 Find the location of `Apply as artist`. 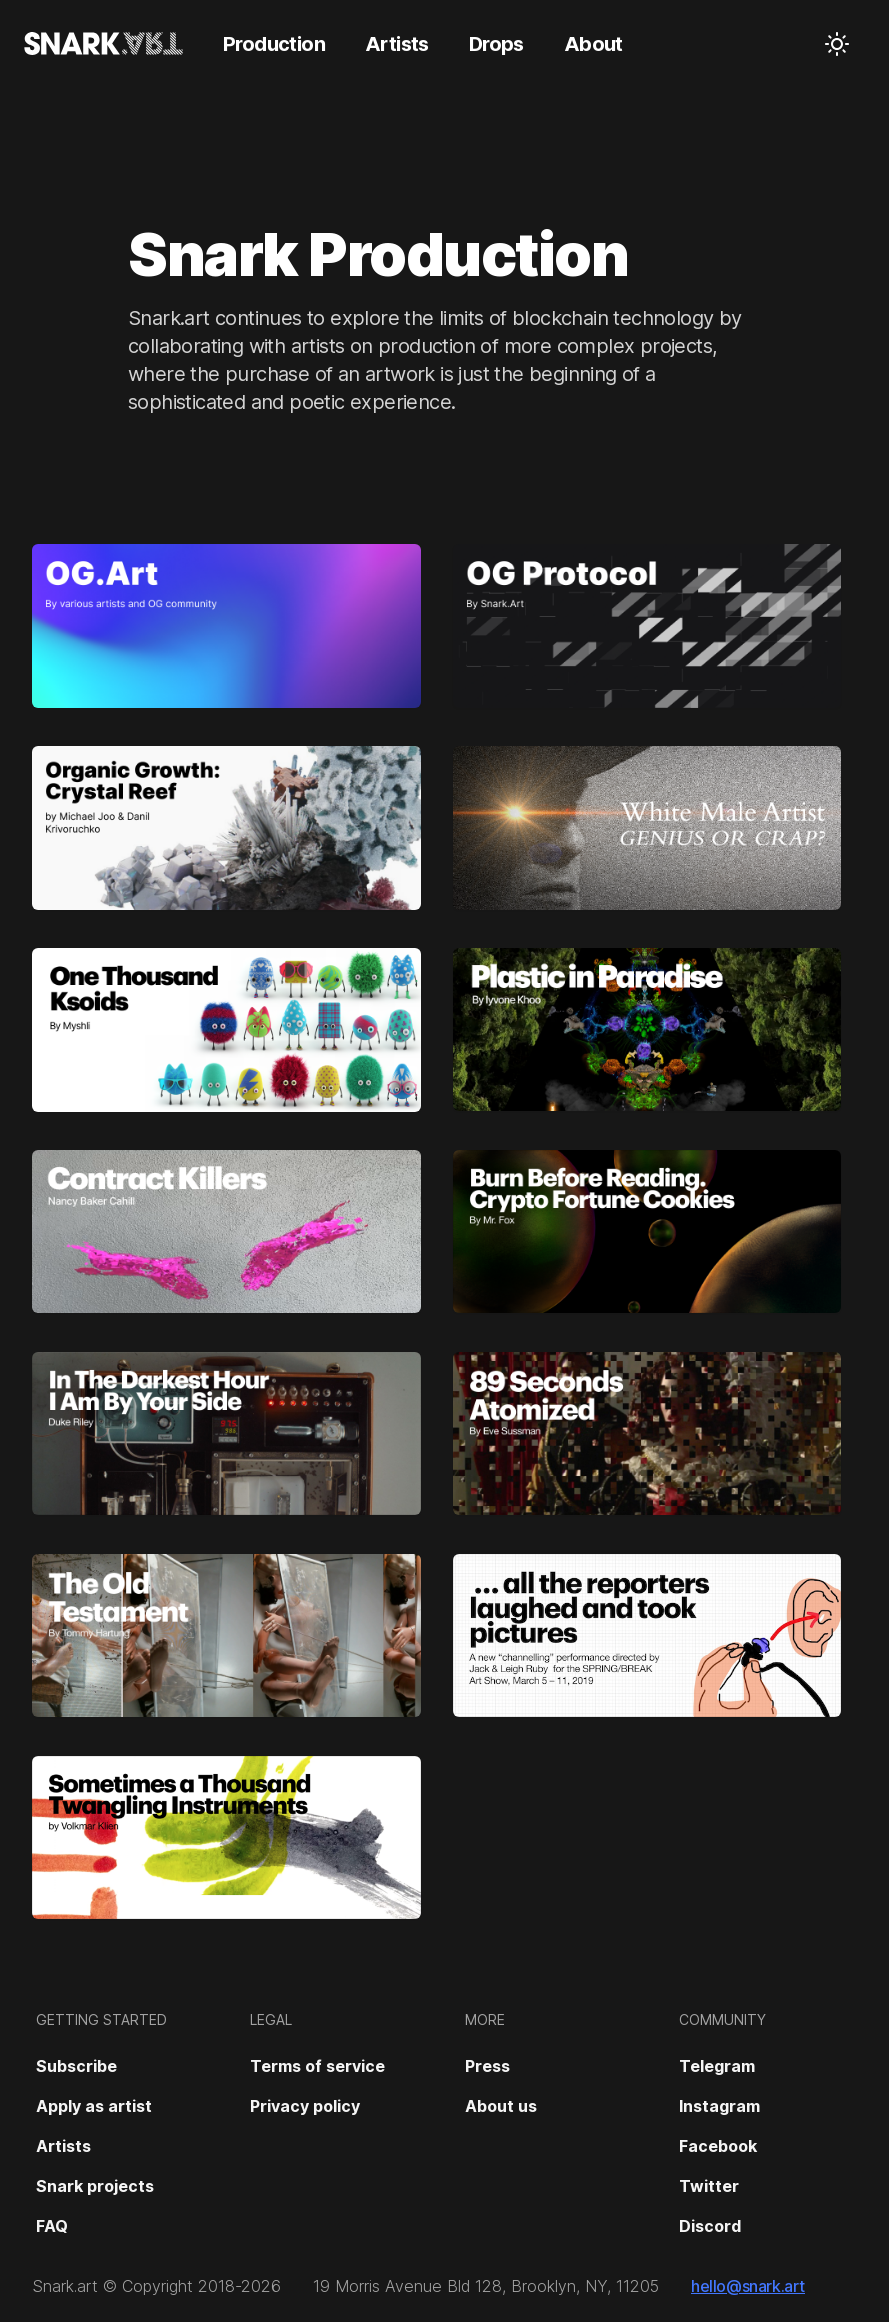

Apply as artist is located at coordinates (94, 2106).